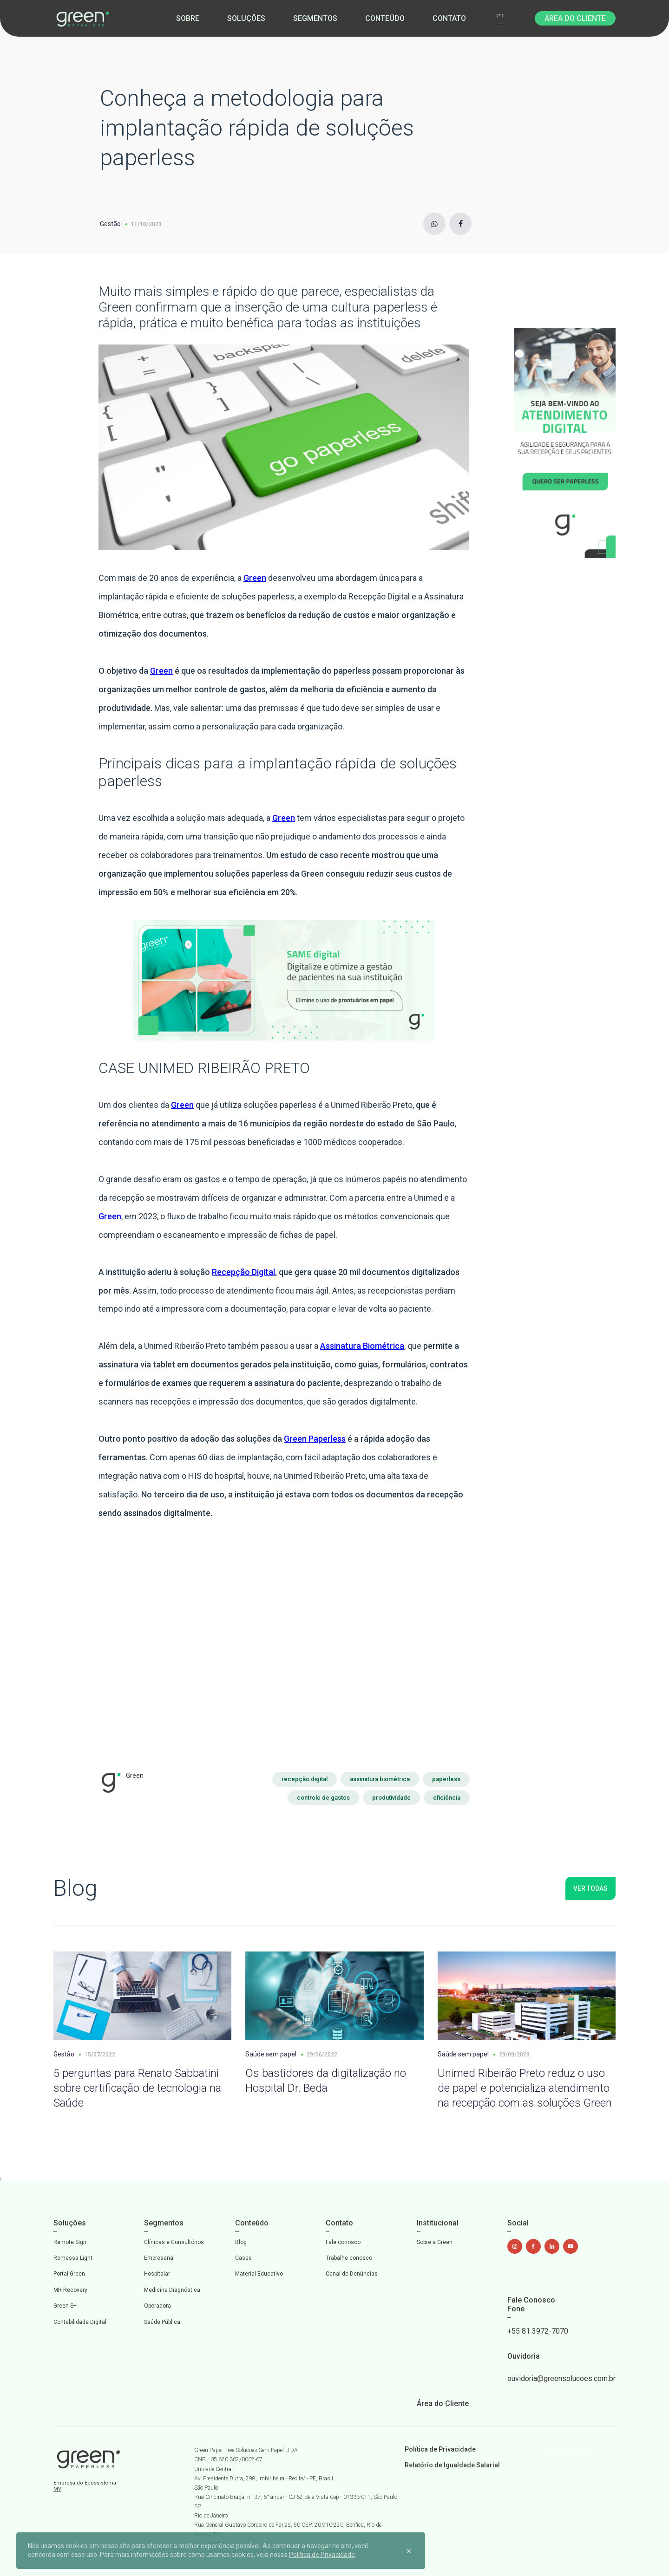  What do you see at coordinates (409, 2550) in the screenshot?
I see `[Close]` at bounding box center [409, 2550].